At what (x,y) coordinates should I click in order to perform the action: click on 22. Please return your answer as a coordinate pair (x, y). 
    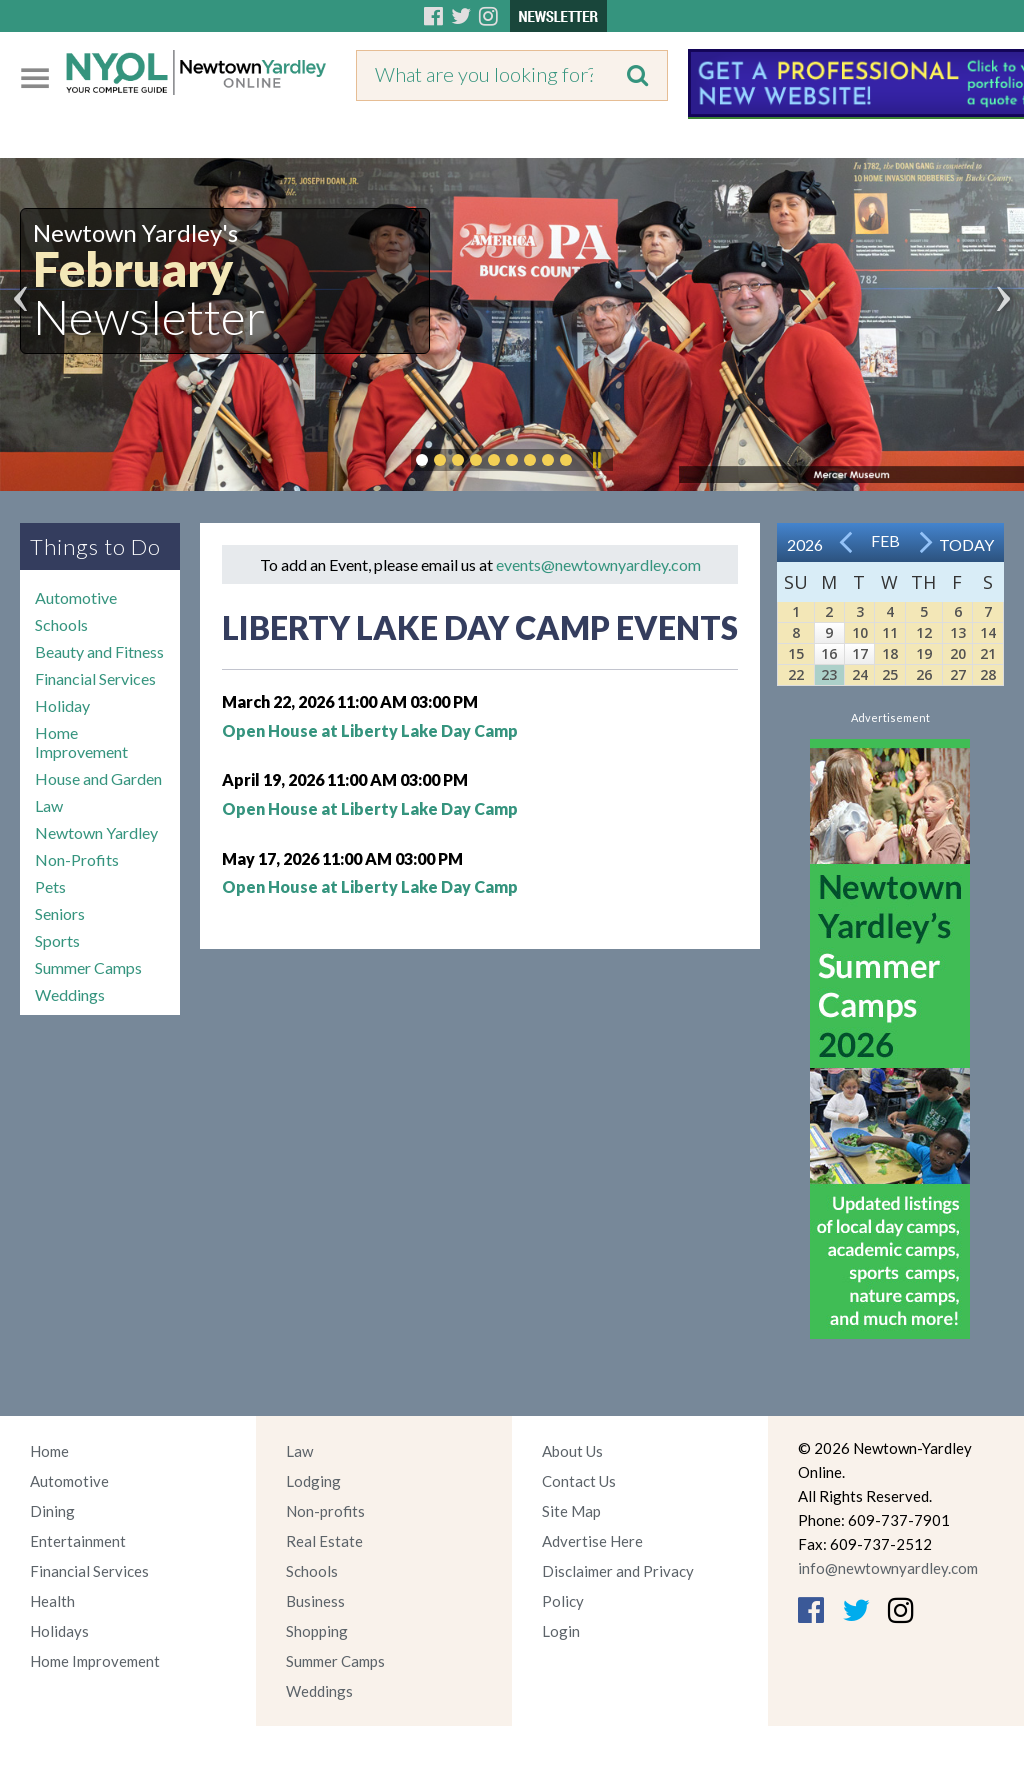
    Looking at the image, I should click on (796, 674).